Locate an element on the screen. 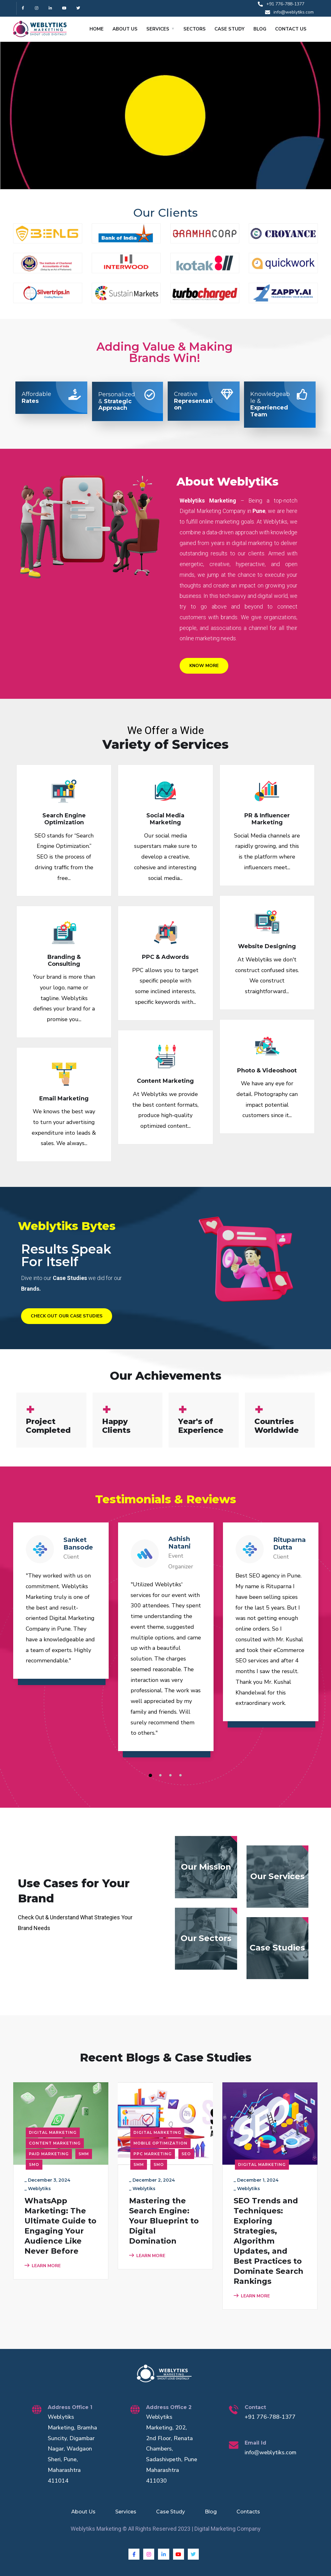 Image resolution: width=331 pixels, height=2576 pixels. PPC Marketing is located at coordinates (152, 2153).